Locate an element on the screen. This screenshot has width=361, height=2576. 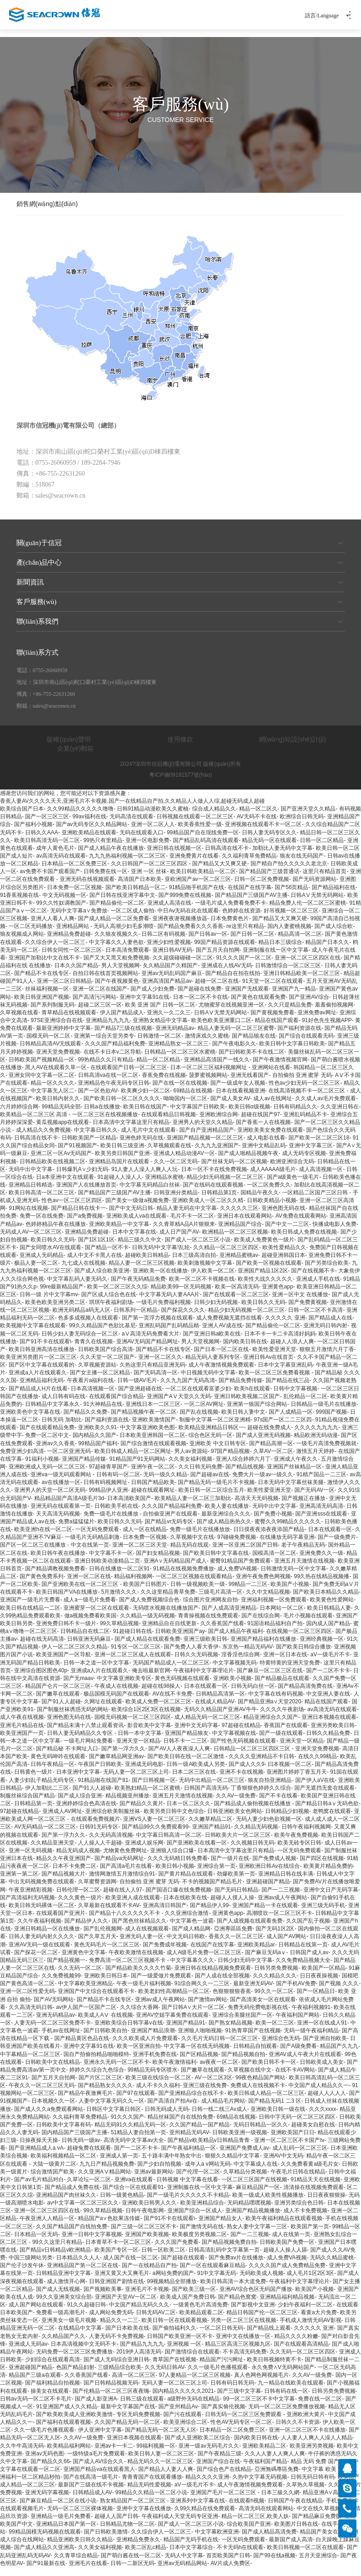
国产污在线观看 is located at coordinates (182, 2423).